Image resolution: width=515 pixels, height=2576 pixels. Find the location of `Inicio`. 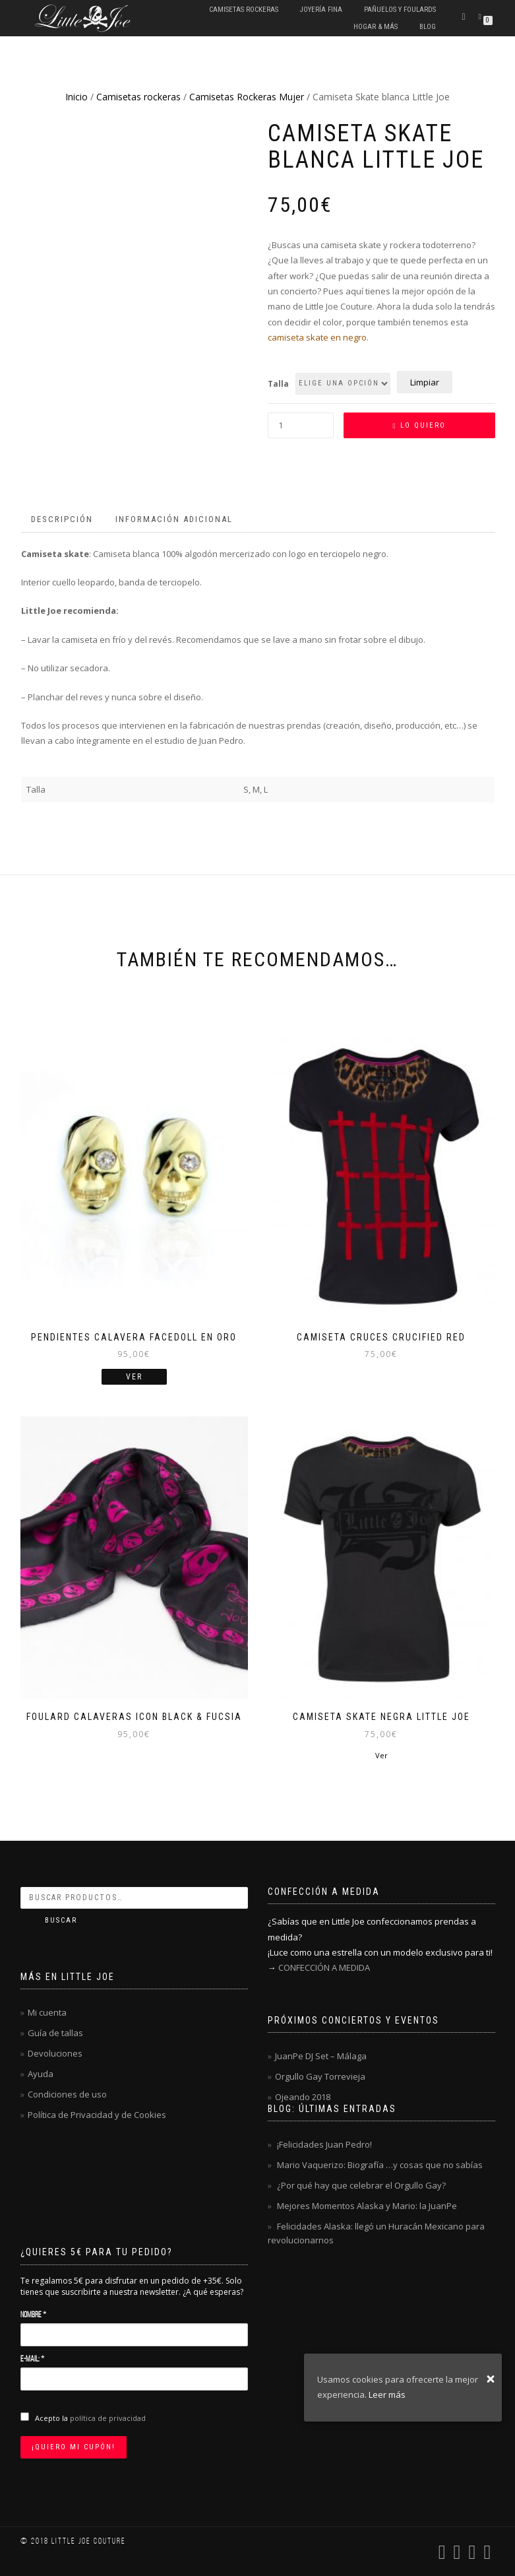

Inicio is located at coordinates (76, 96).